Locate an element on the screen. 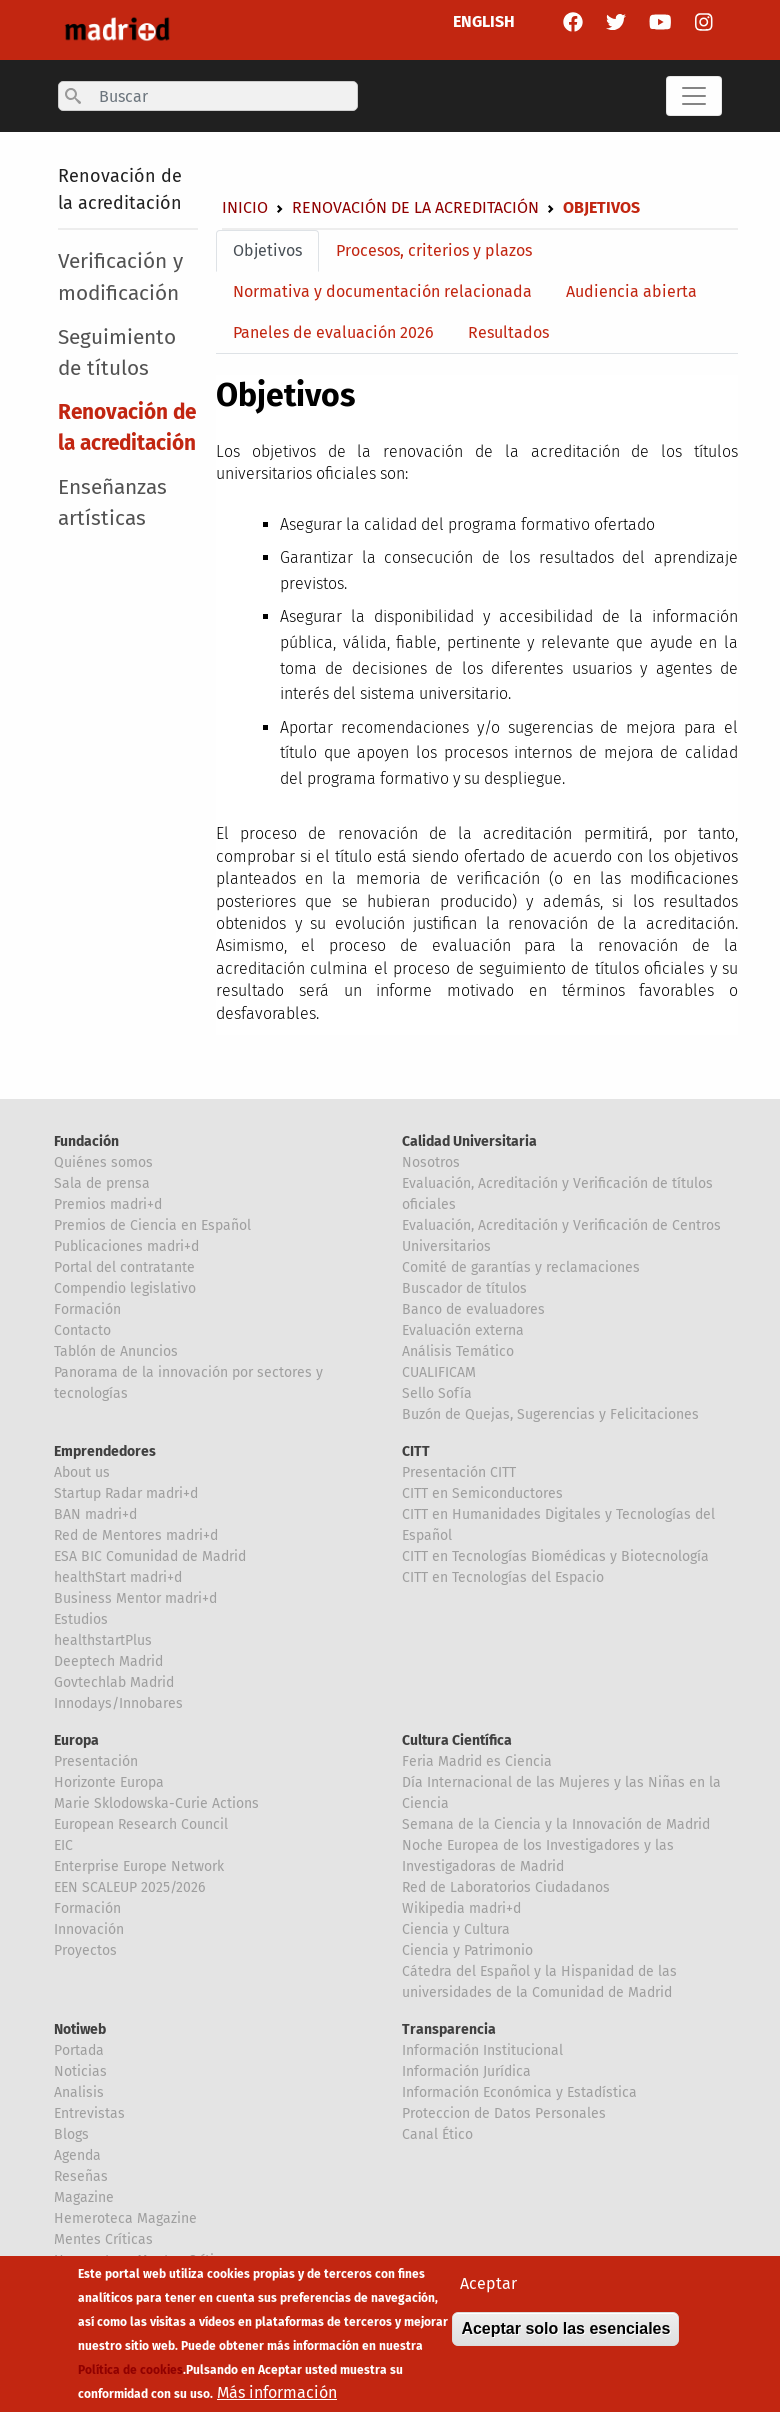 The width and height of the screenshot is (780, 2412). [Toggle navigation] is located at coordinates (694, 96).